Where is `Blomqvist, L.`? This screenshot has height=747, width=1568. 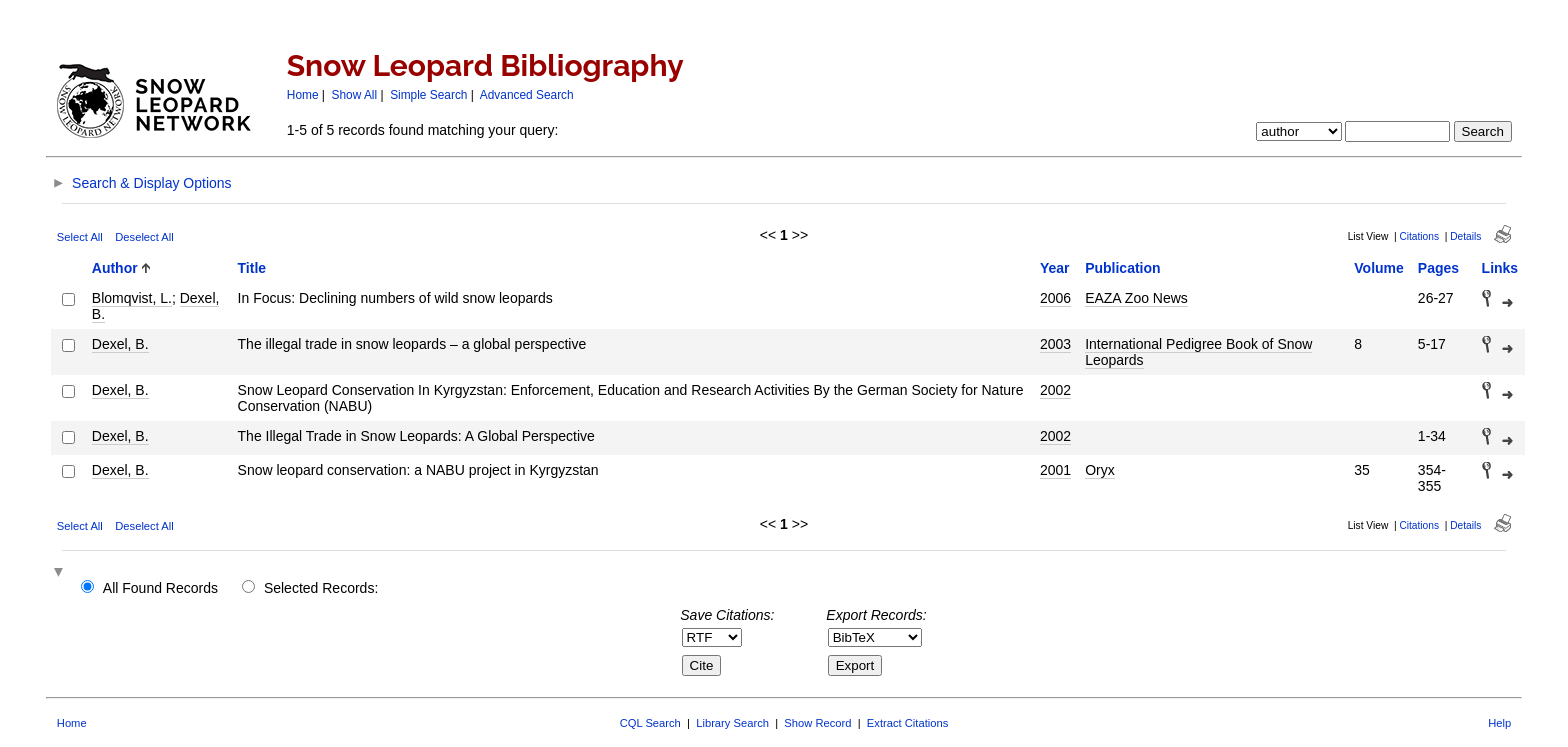 Blomqvist, L. is located at coordinates (132, 298).